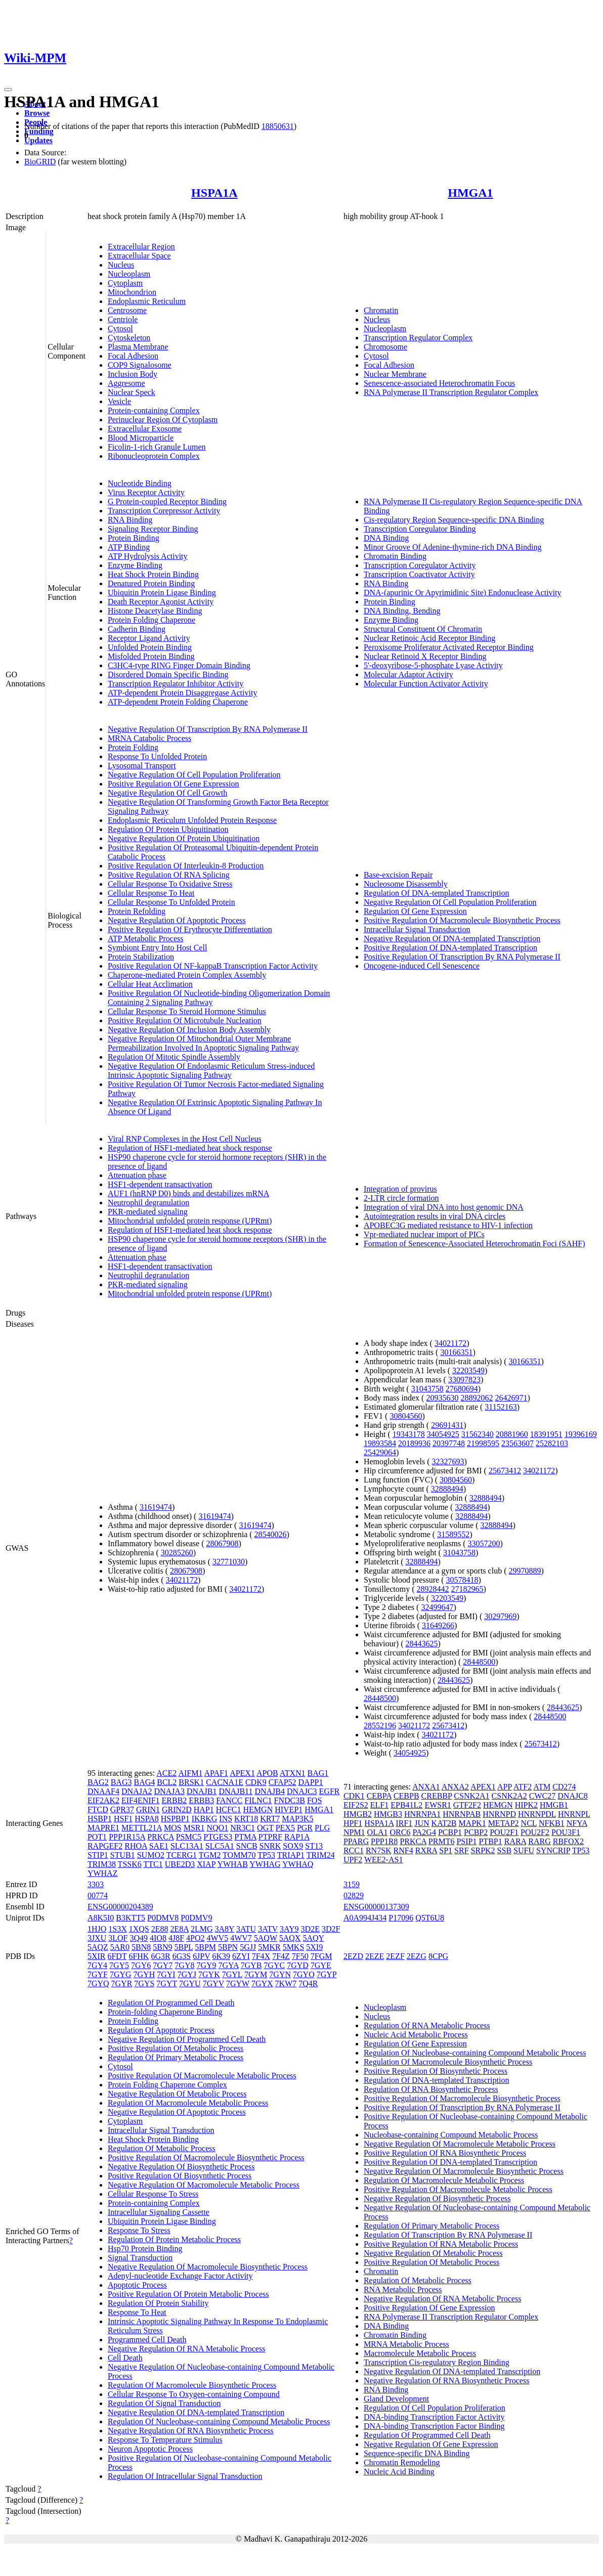 This screenshot has height=2576, width=603. Describe the element at coordinates (180, 2276) in the screenshot. I see `Adenyl-nucleotide Exchange Factor Activity` at that location.